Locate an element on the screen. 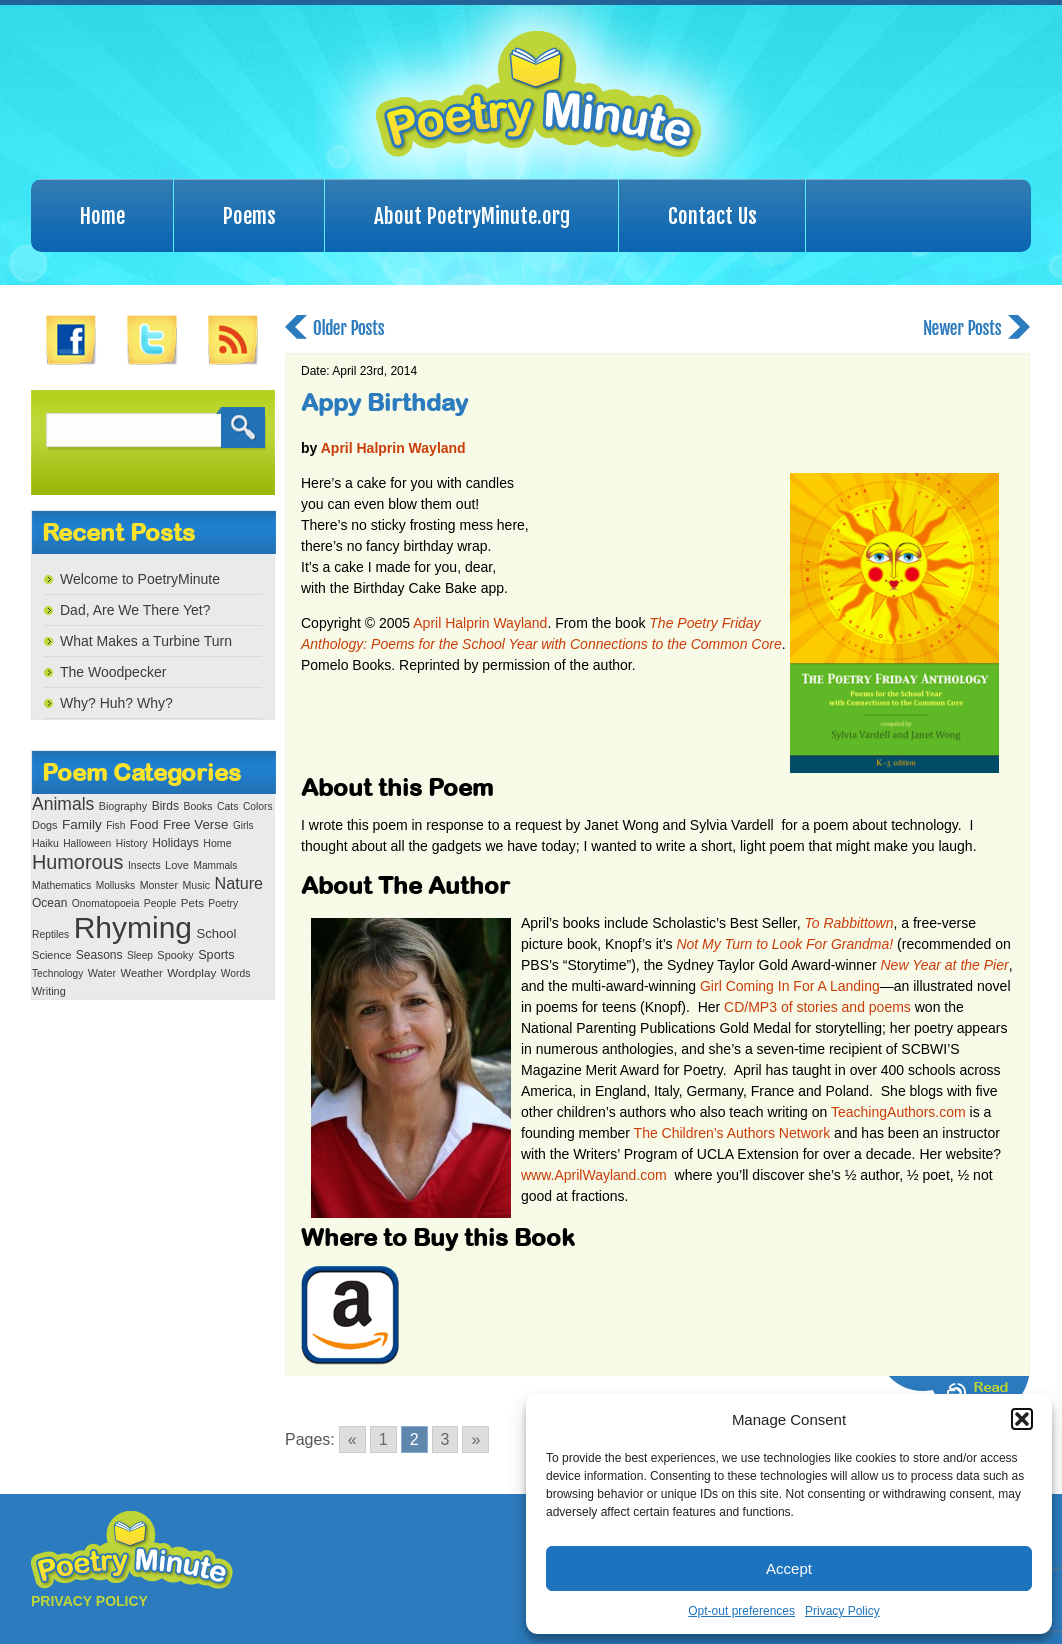  Science is located at coordinates (51, 955).